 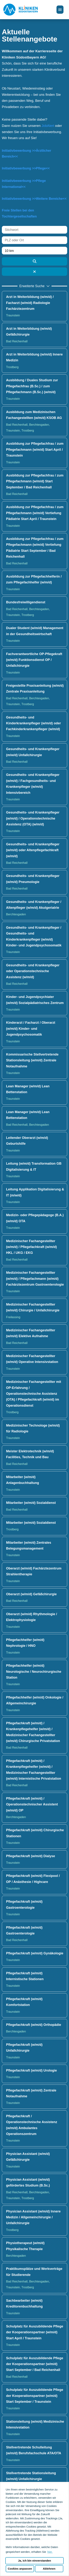 What do you see at coordinates (59, 9) in the screenshot?
I see `[Button namens HAMBURGER ausführen]` at bounding box center [59, 9].